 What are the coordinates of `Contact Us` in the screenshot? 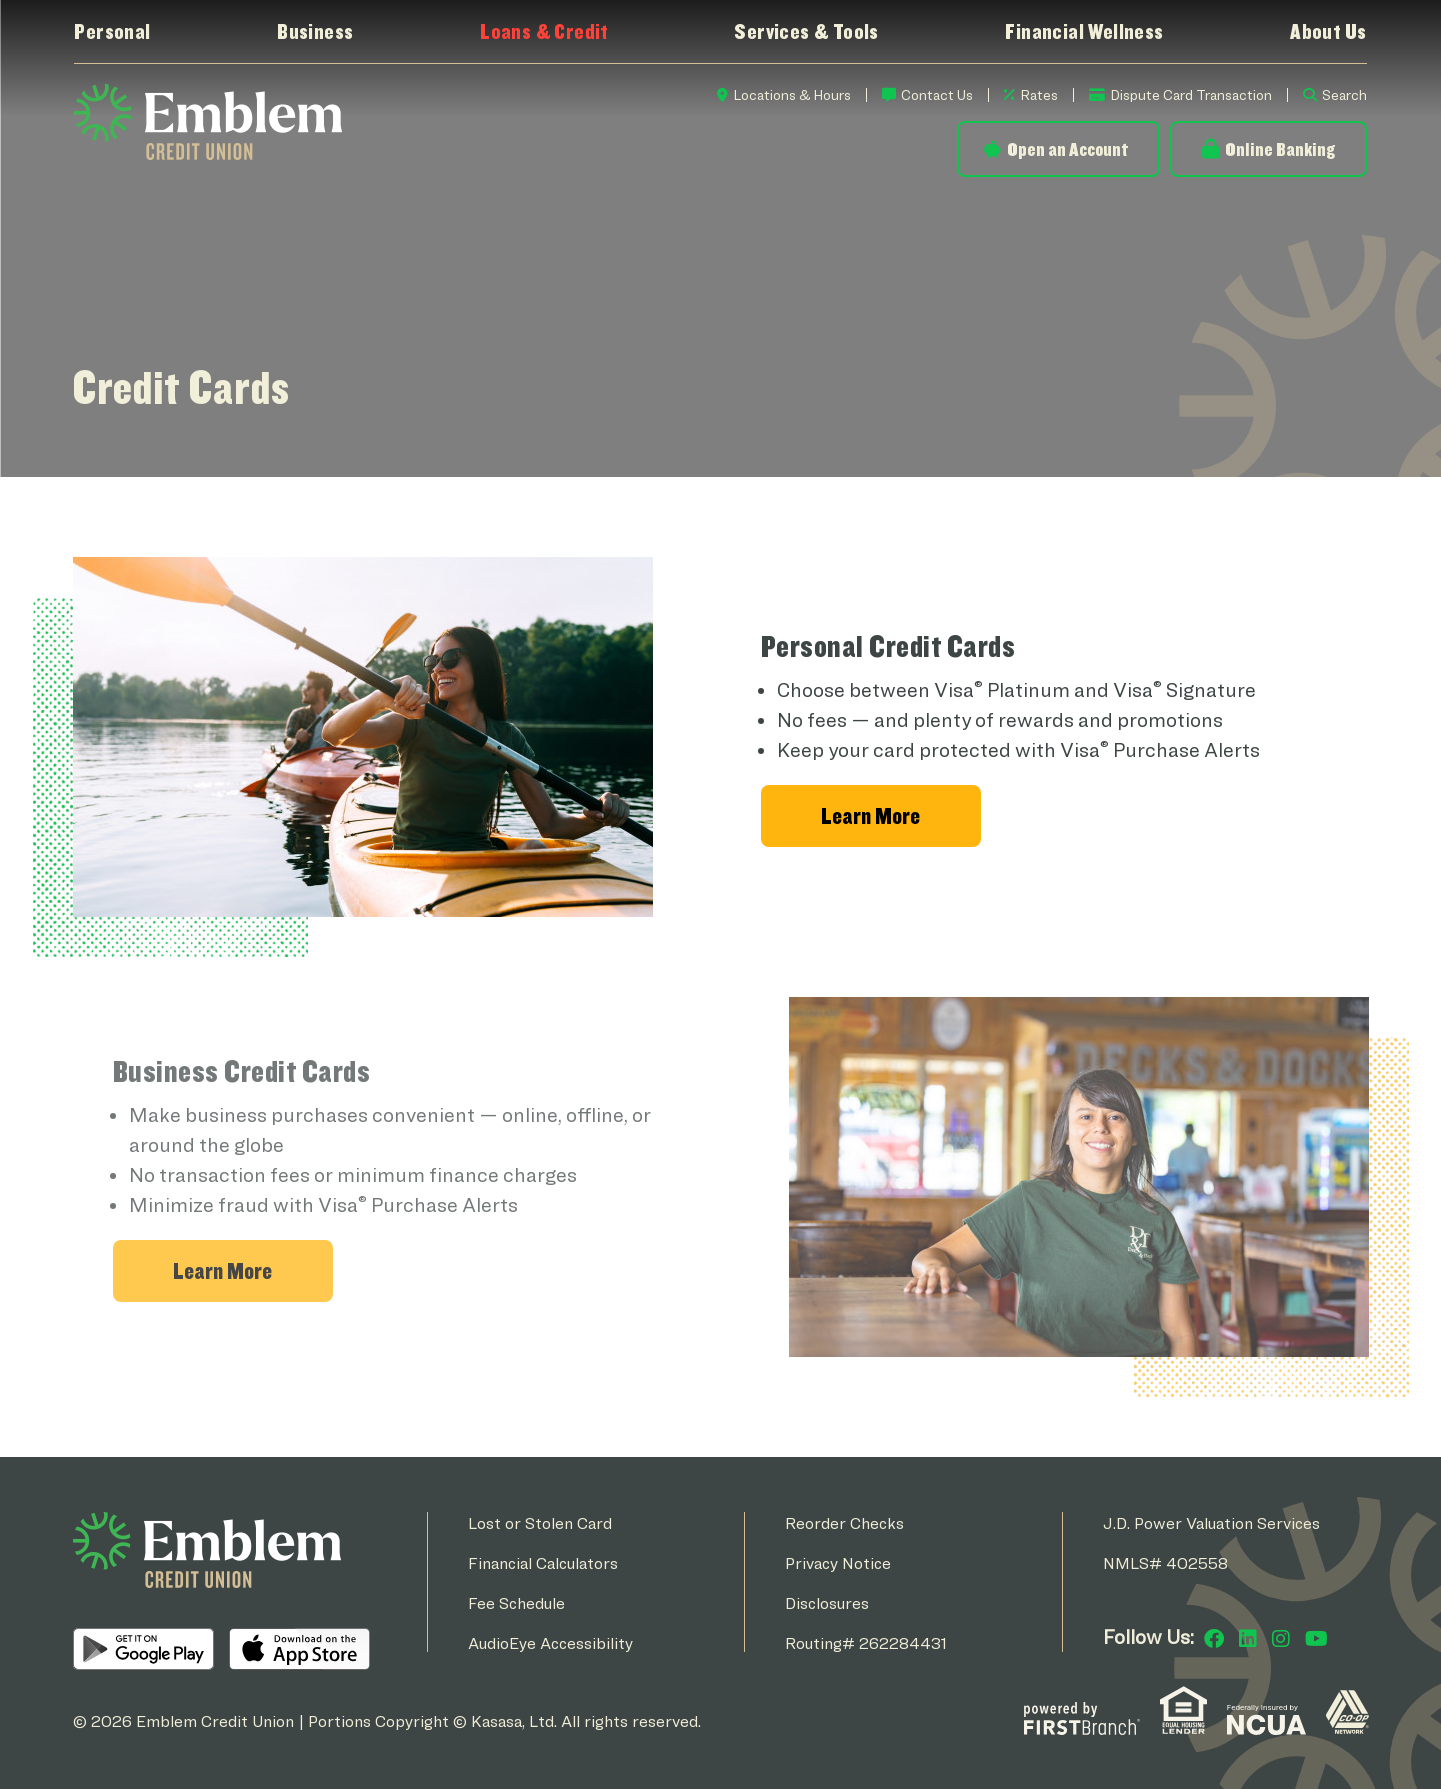 It's located at (937, 94).